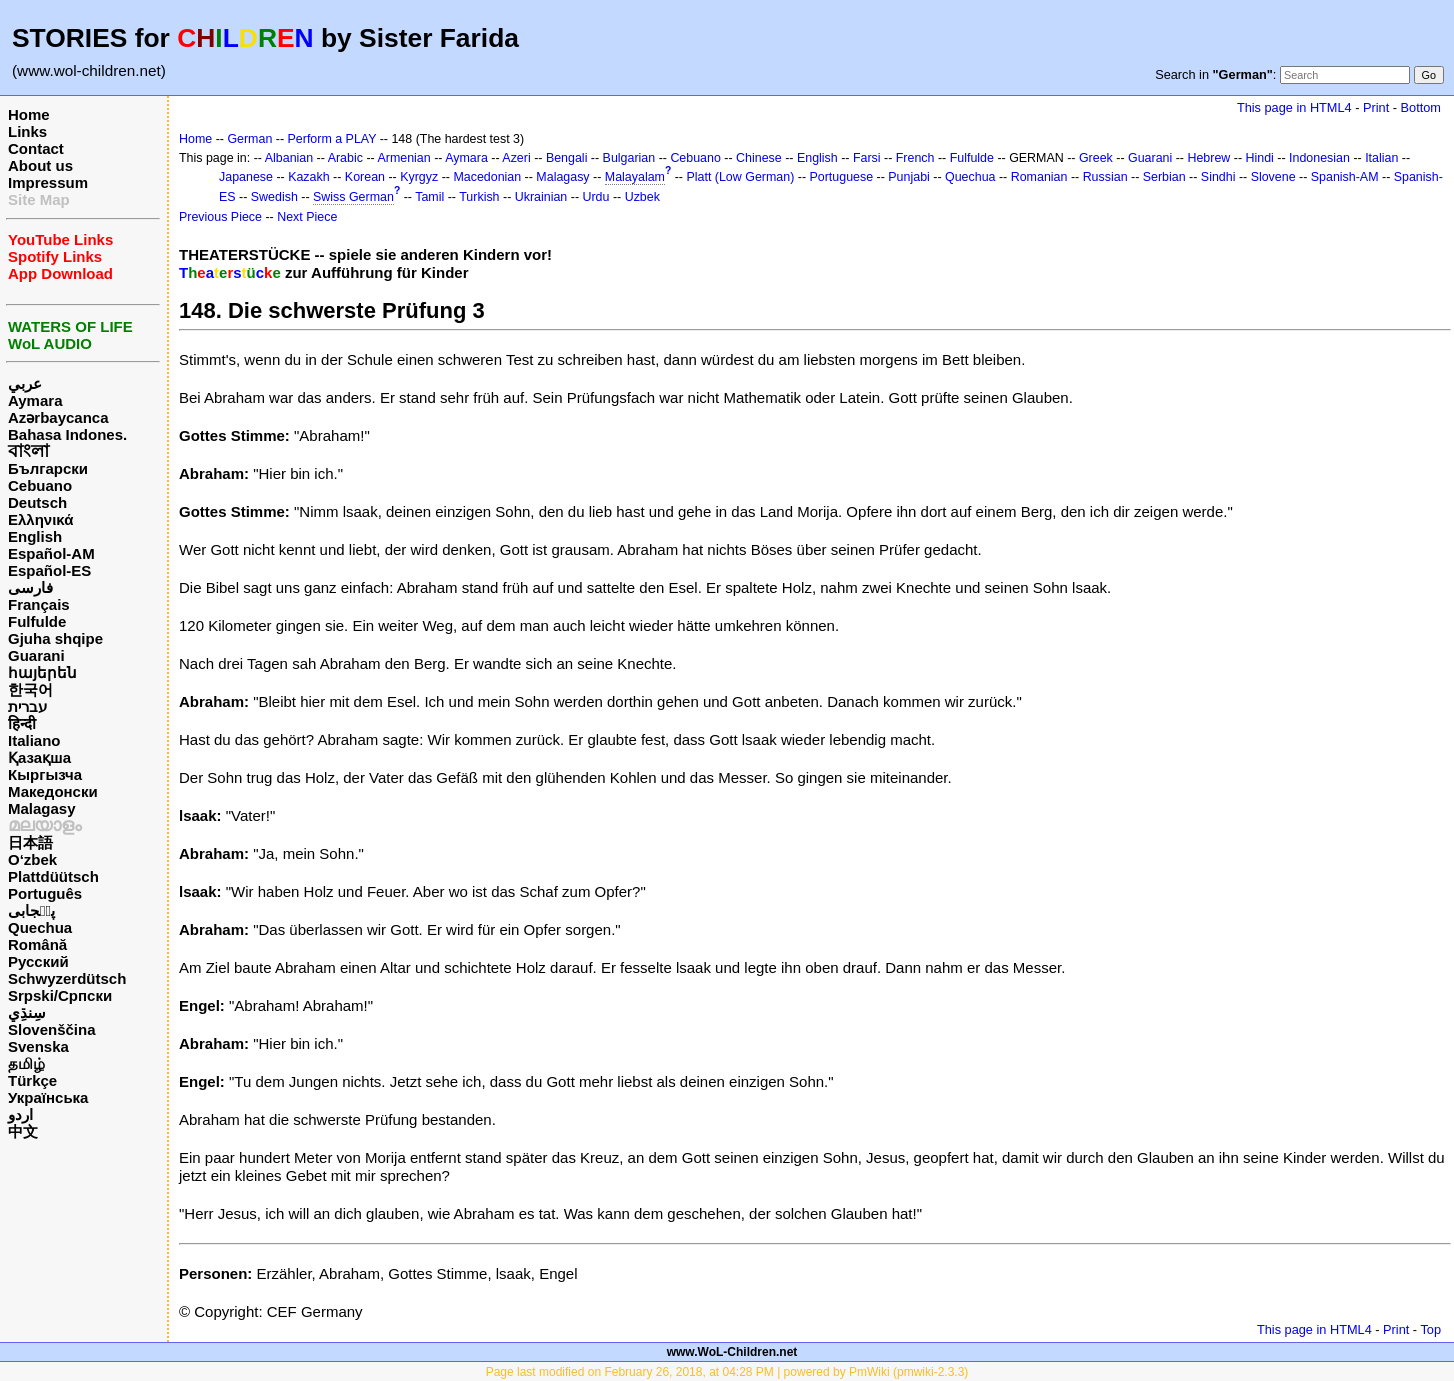 The height and width of the screenshot is (1381, 1454). I want to click on Japanese, so click(246, 177).